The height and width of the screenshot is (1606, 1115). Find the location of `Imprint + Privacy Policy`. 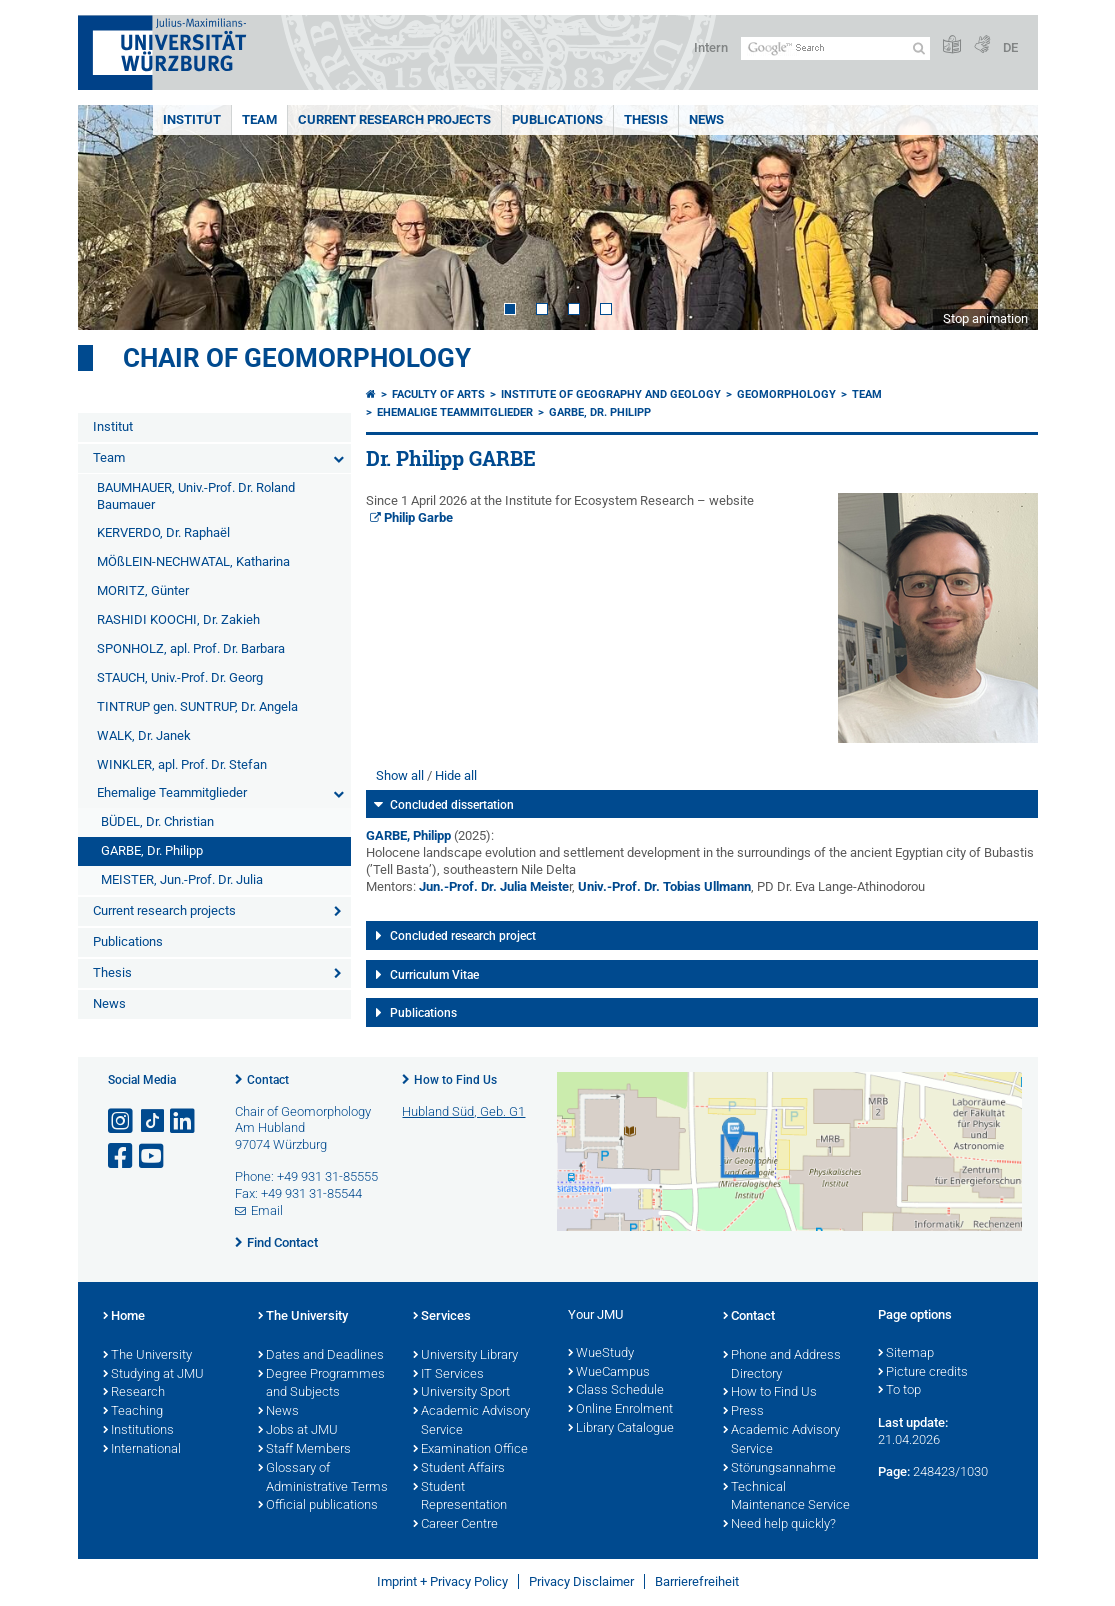

Imprint + Privacy Policy is located at coordinates (442, 1581).